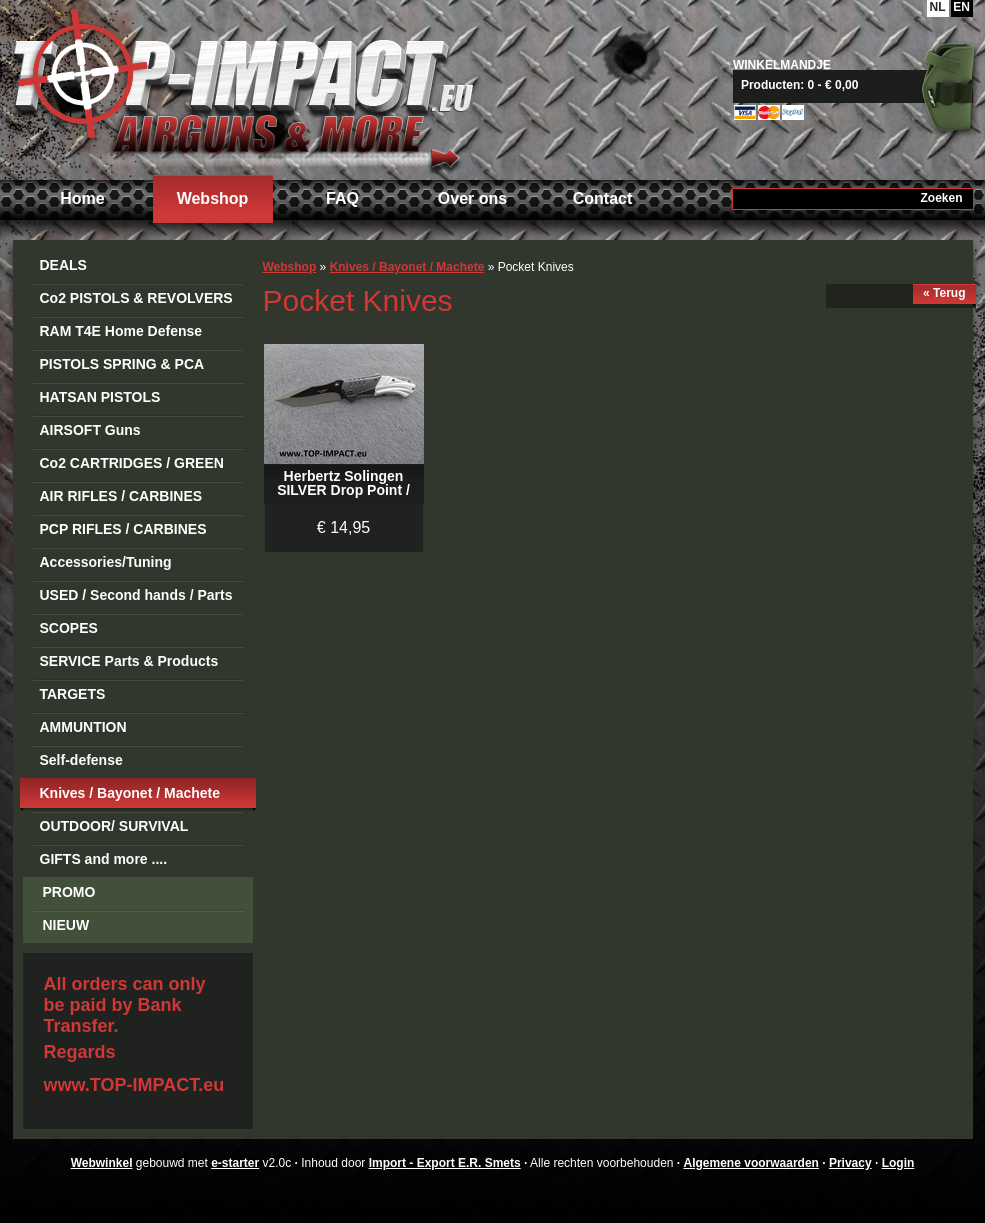 The image size is (985, 1223). Describe the element at coordinates (83, 727) in the screenshot. I see `AMMUNTION` at that location.